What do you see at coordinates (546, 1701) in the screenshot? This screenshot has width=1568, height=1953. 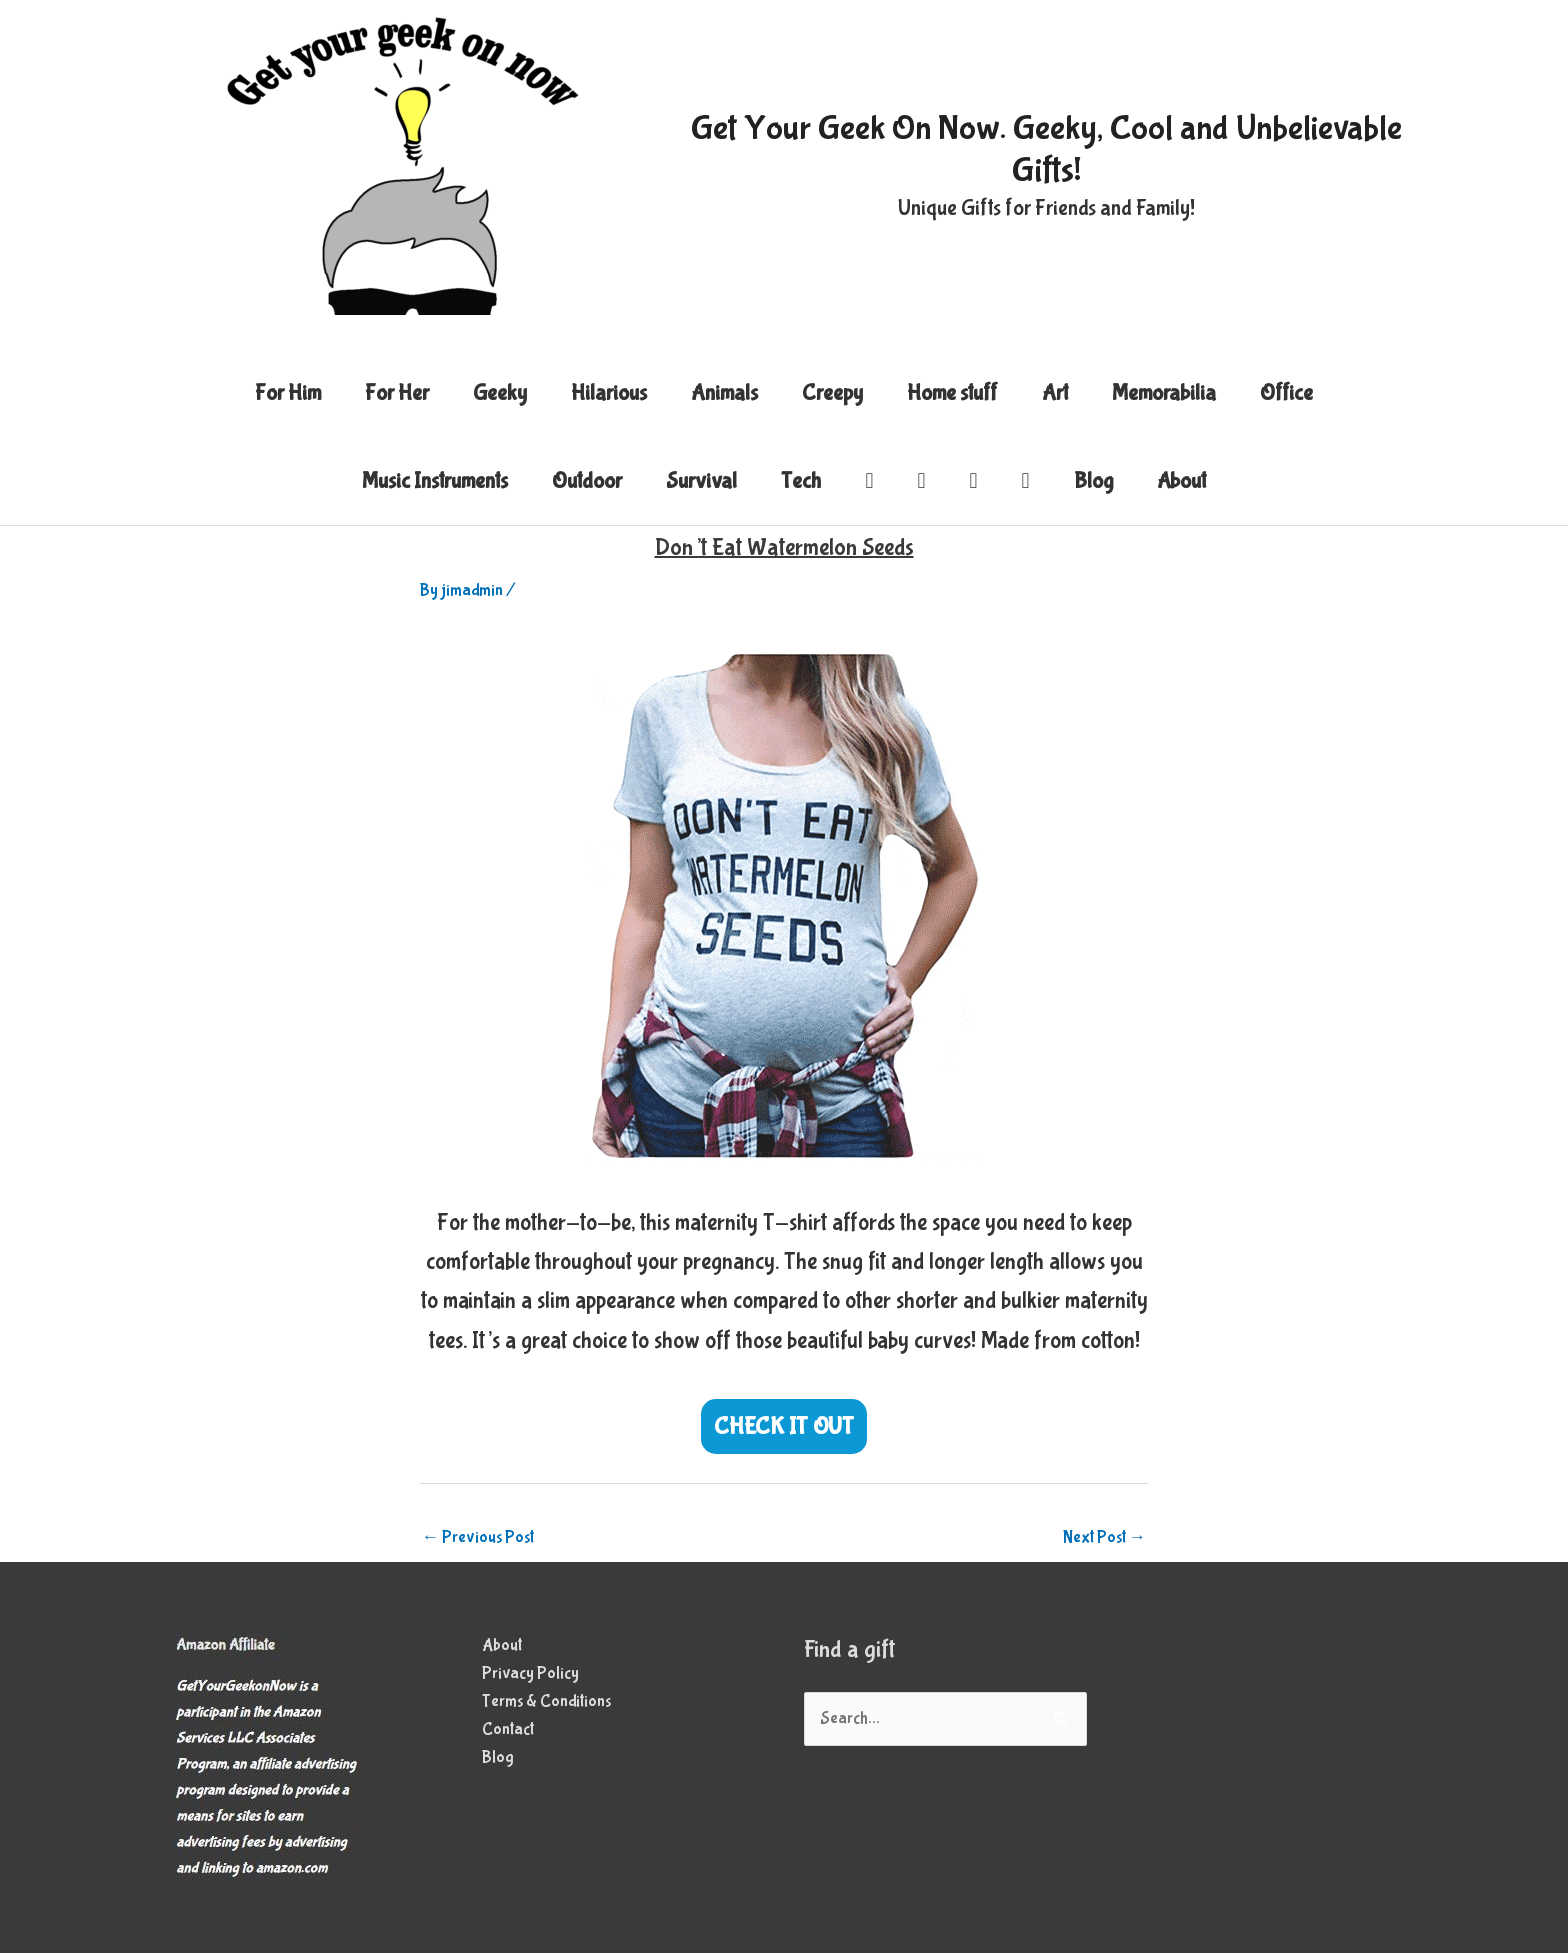 I see `Terms & Conditions` at bounding box center [546, 1701].